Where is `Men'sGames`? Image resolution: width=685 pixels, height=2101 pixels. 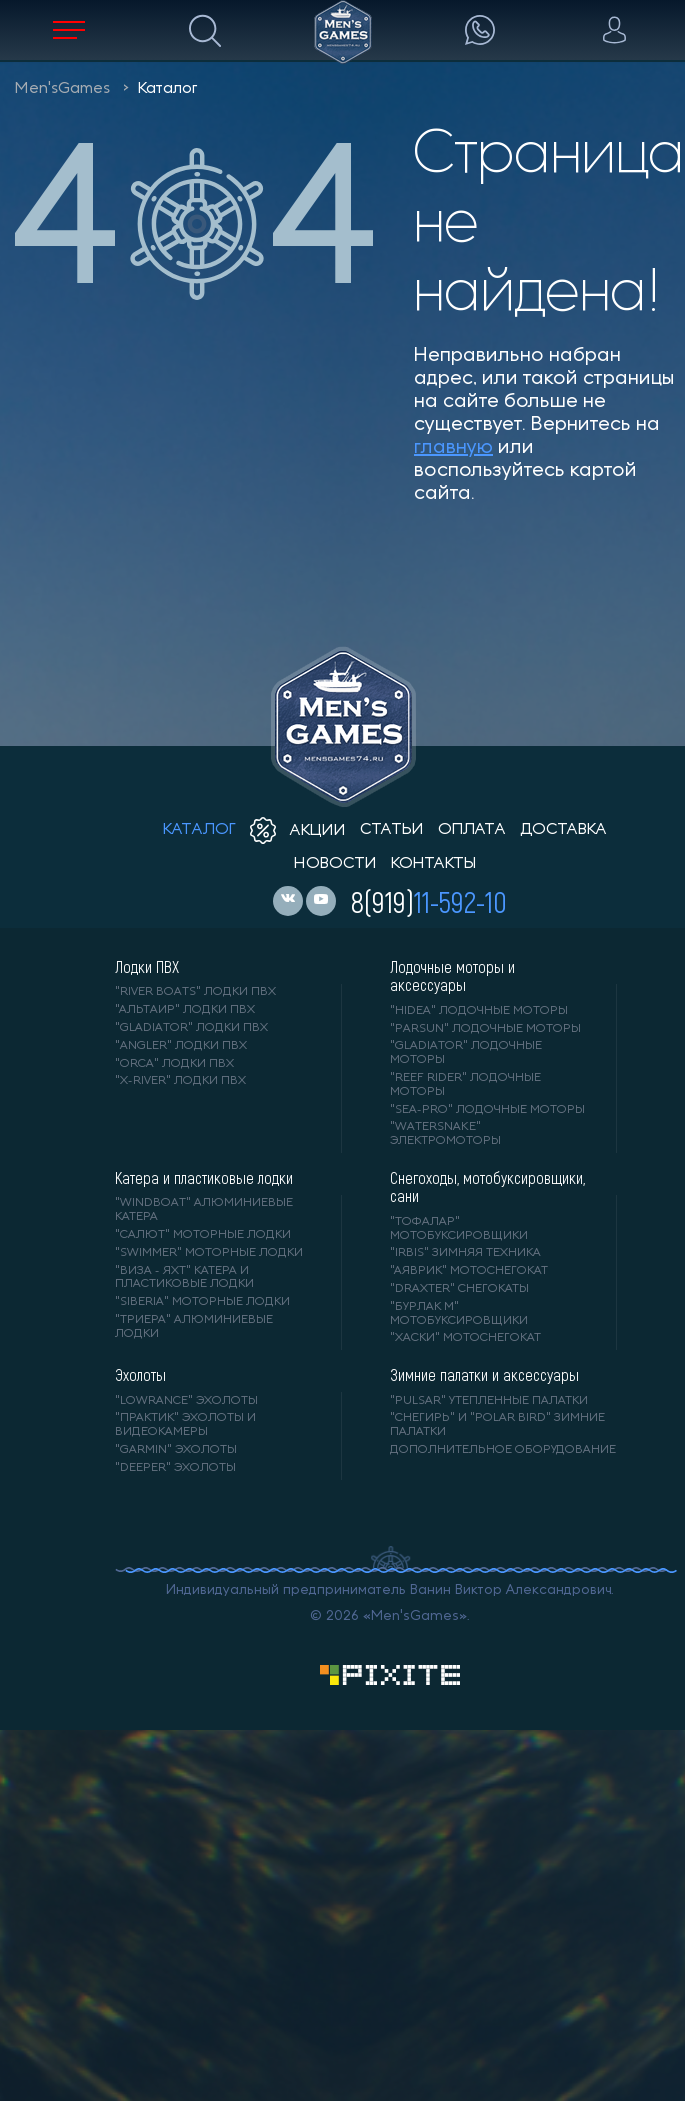 Men'sGames is located at coordinates (62, 89).